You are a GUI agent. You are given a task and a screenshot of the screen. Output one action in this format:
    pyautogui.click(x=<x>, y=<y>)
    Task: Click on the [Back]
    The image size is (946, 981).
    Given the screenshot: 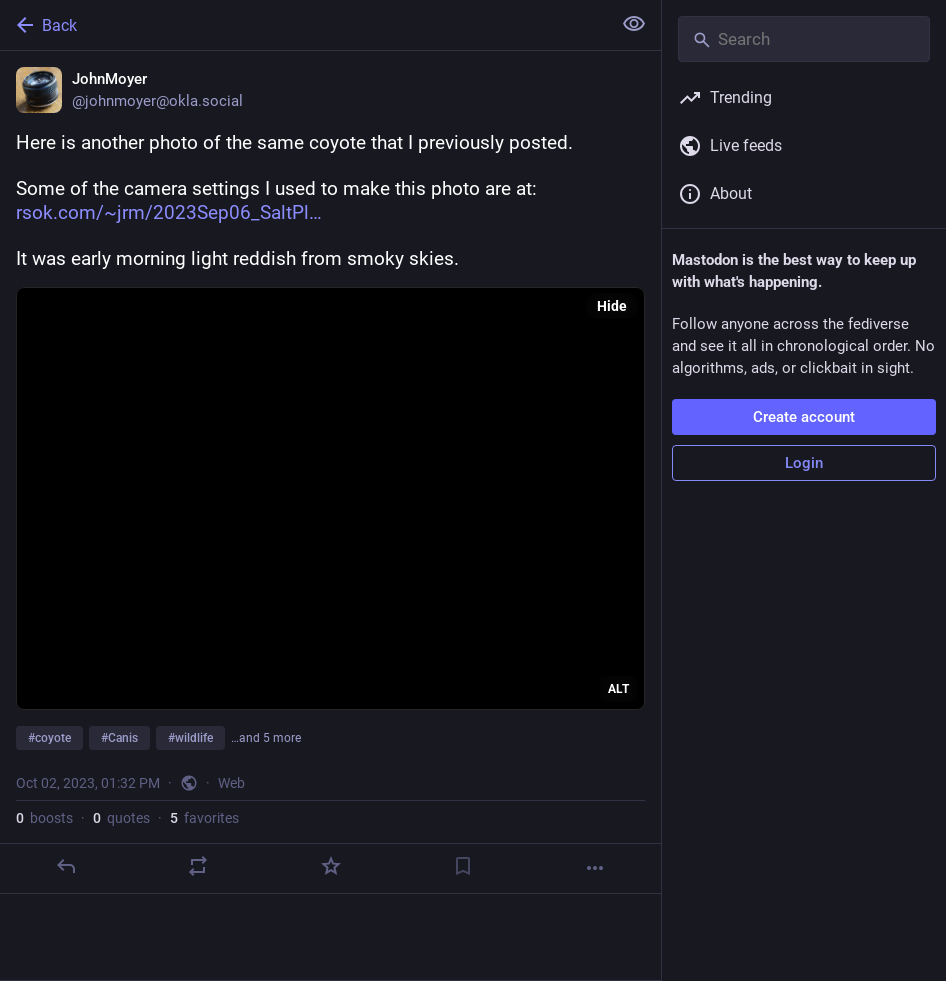 What is the action you would take?
    pyautogui.click(x=303, y=25)
    